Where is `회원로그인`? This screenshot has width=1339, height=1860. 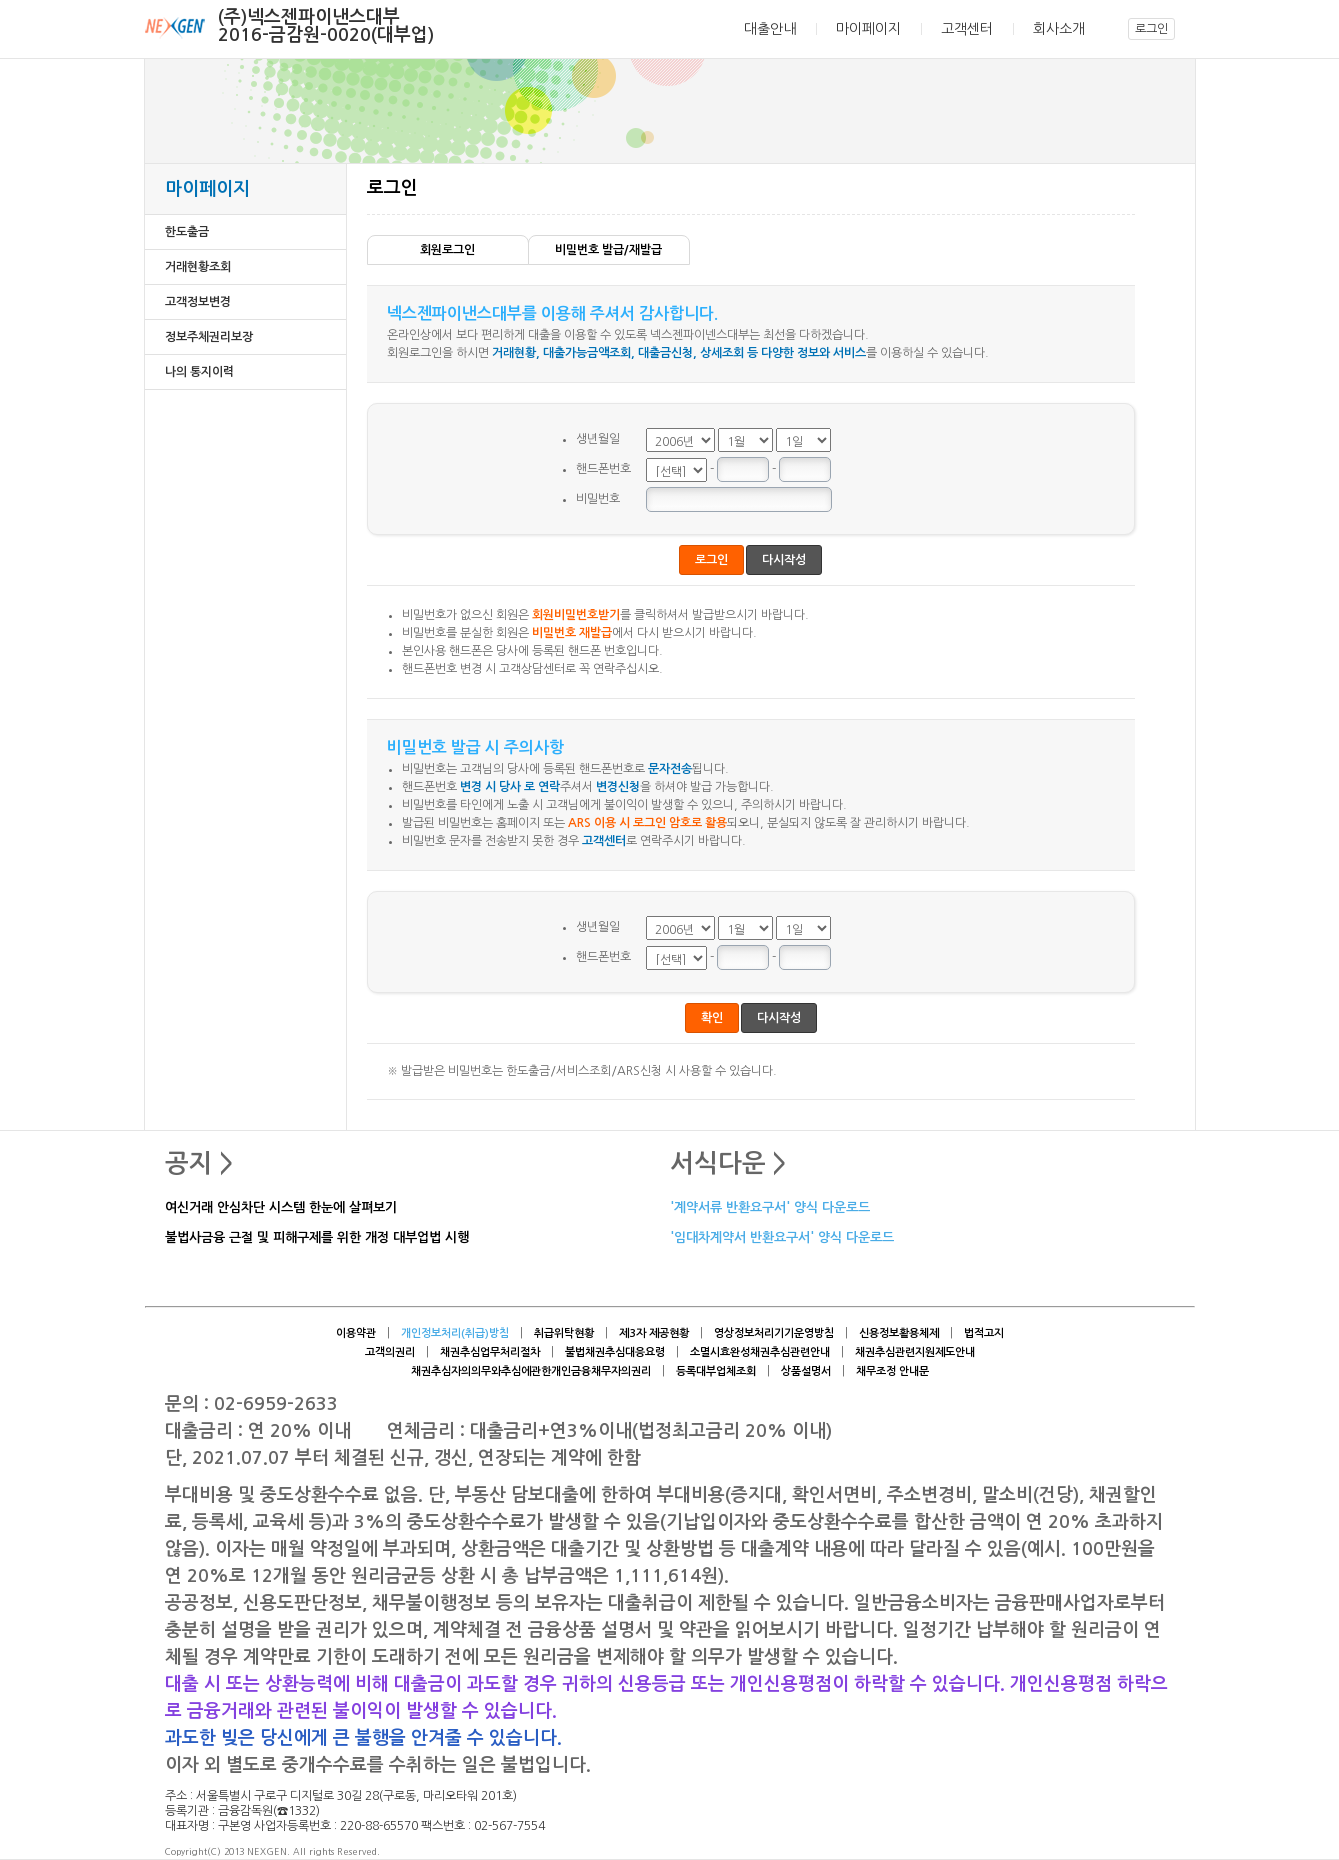 회원로그인 is located at coordinates (447, 250).